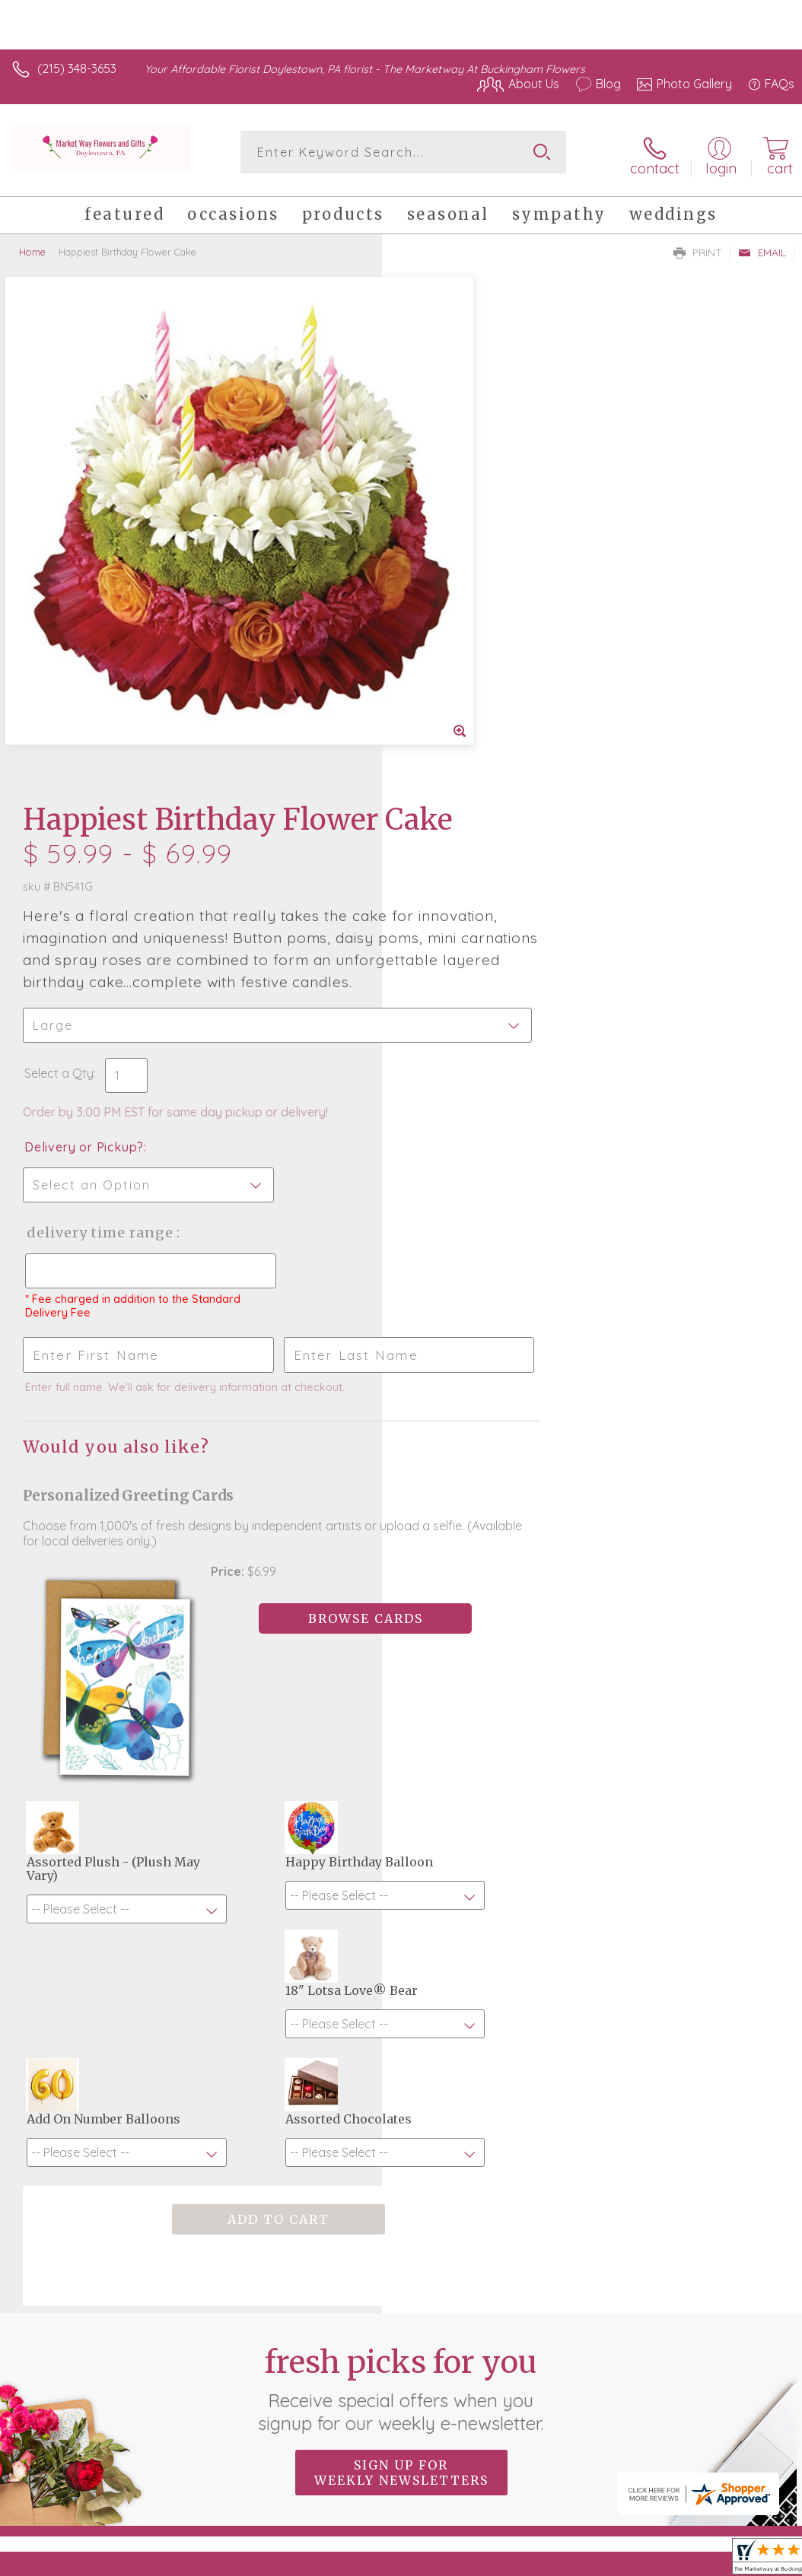  What do you see at coordinates (446, 2406) in the screenshot?
I see `Terms Of Use` at bounding box center [446, 2406].